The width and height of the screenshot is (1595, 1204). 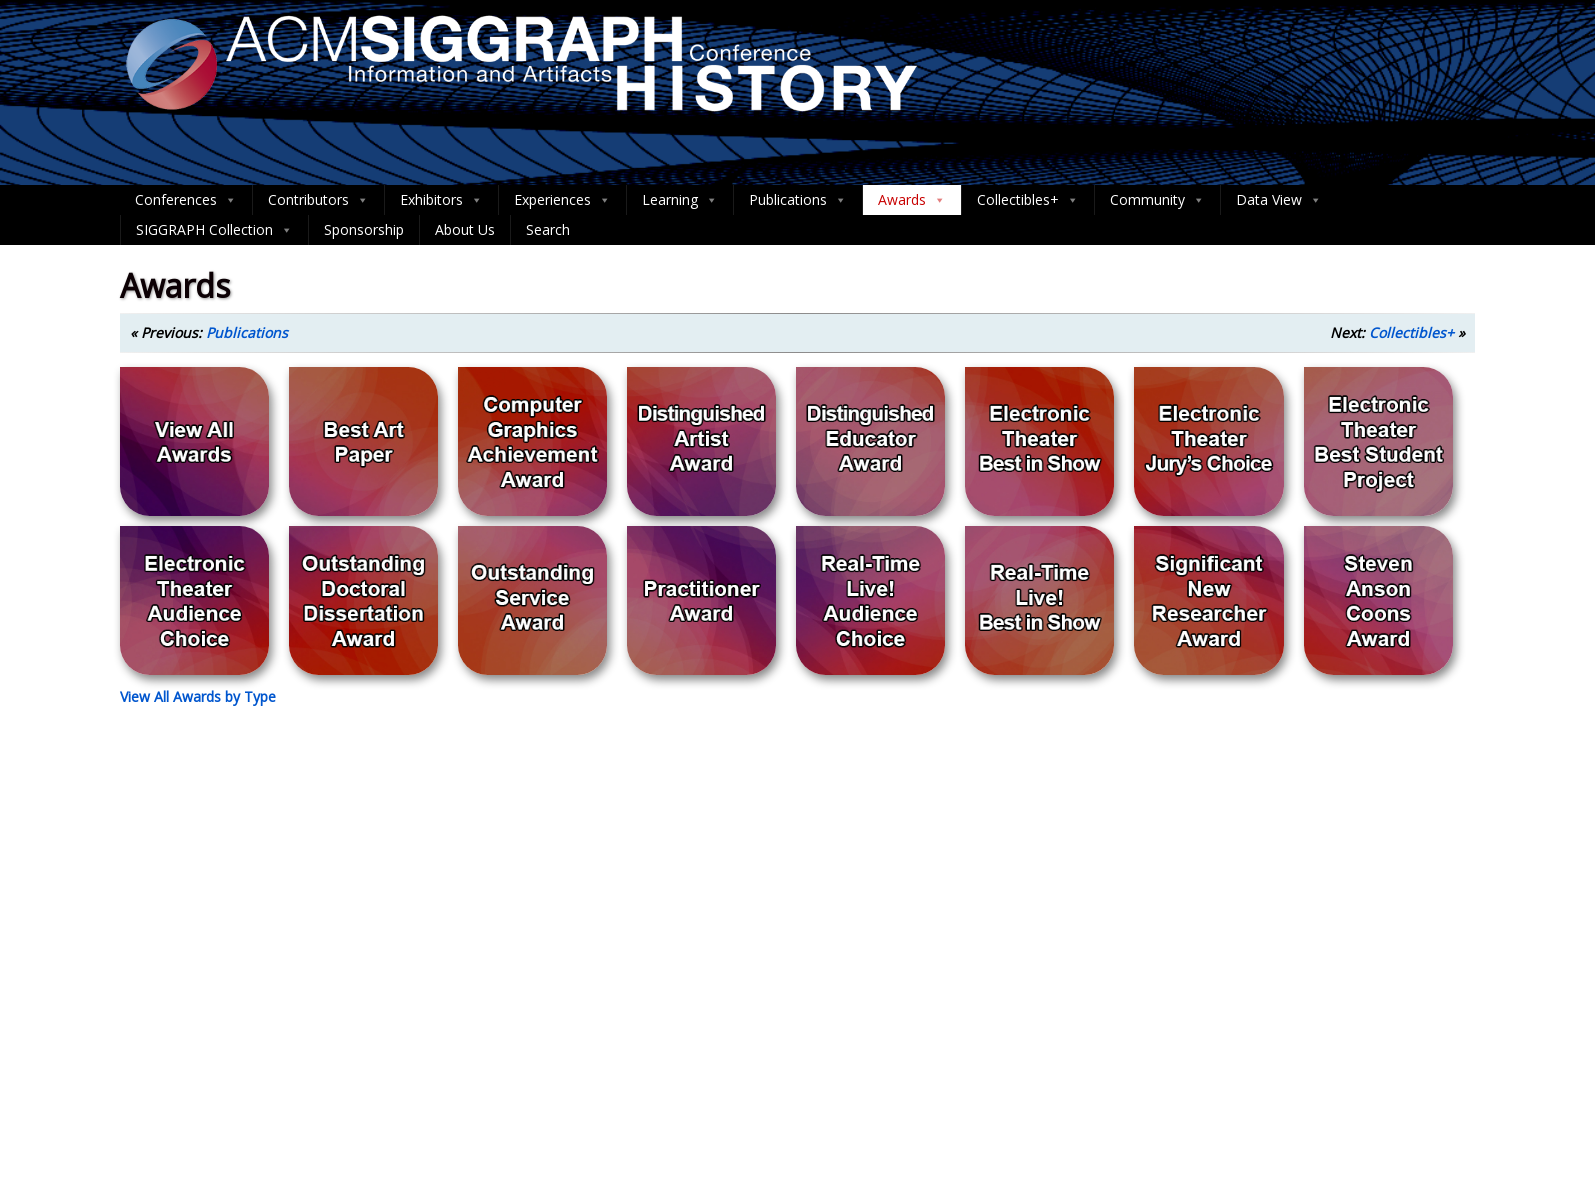 I want to click on Exhibitors, so click(x=441, y=200).